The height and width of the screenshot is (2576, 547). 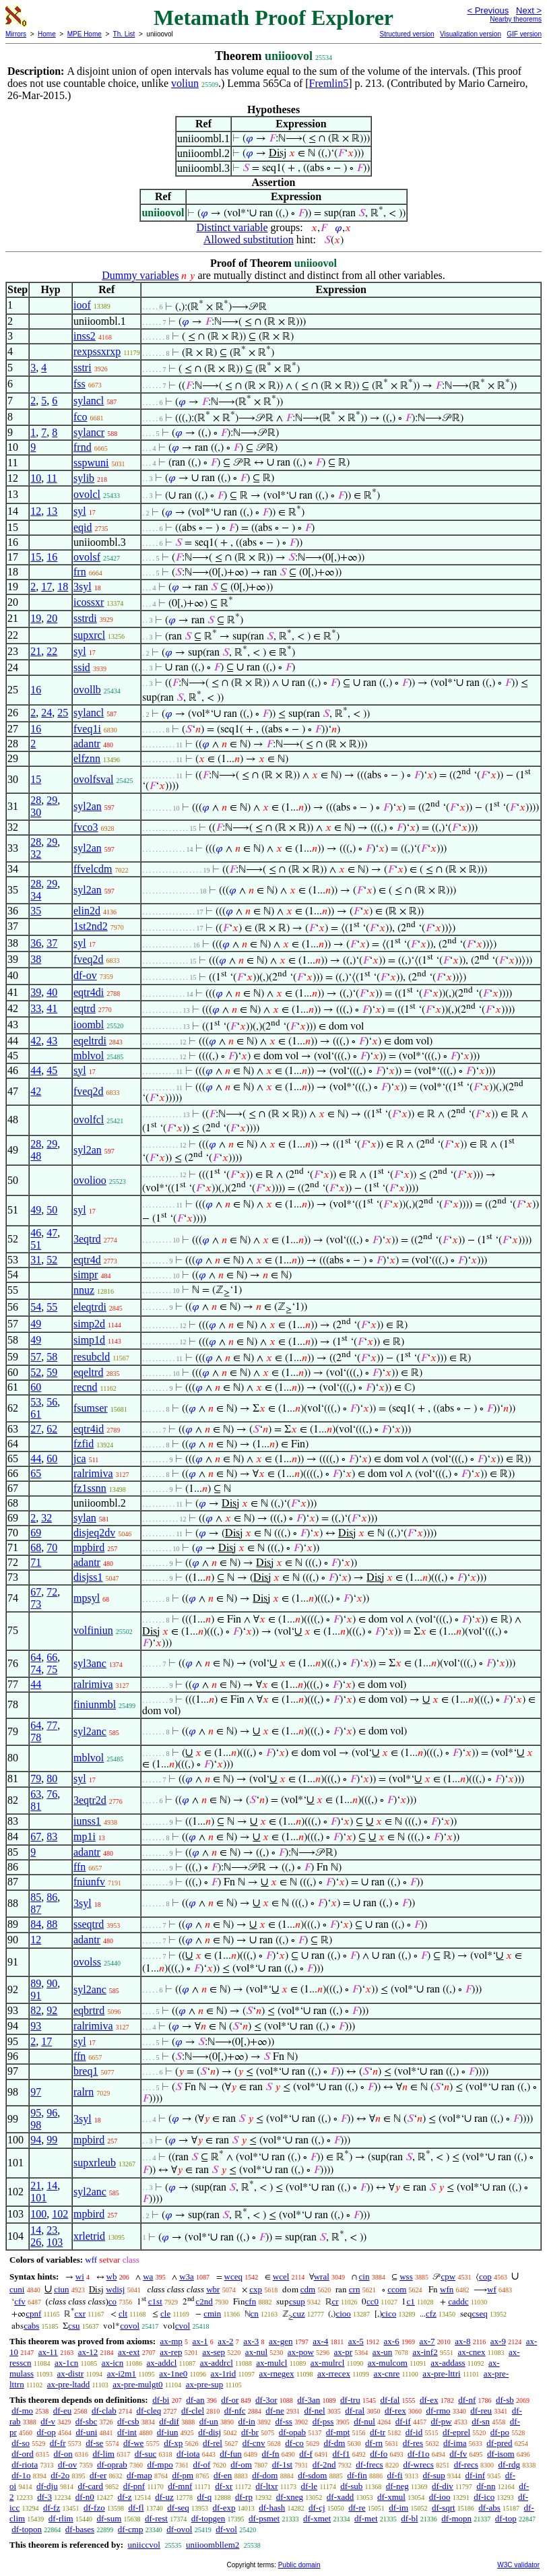 What do you see at coordinates (51, 651) in the screenshot?
I see `22` at bounding box center [51, 651].